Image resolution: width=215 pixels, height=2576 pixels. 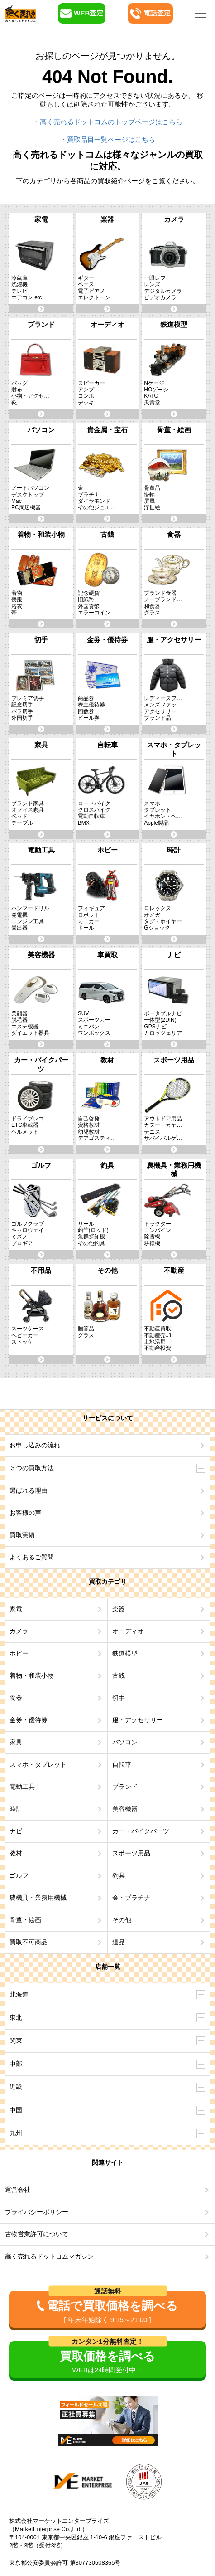 I want to click on ホビー, so click(x=19, y=1653).